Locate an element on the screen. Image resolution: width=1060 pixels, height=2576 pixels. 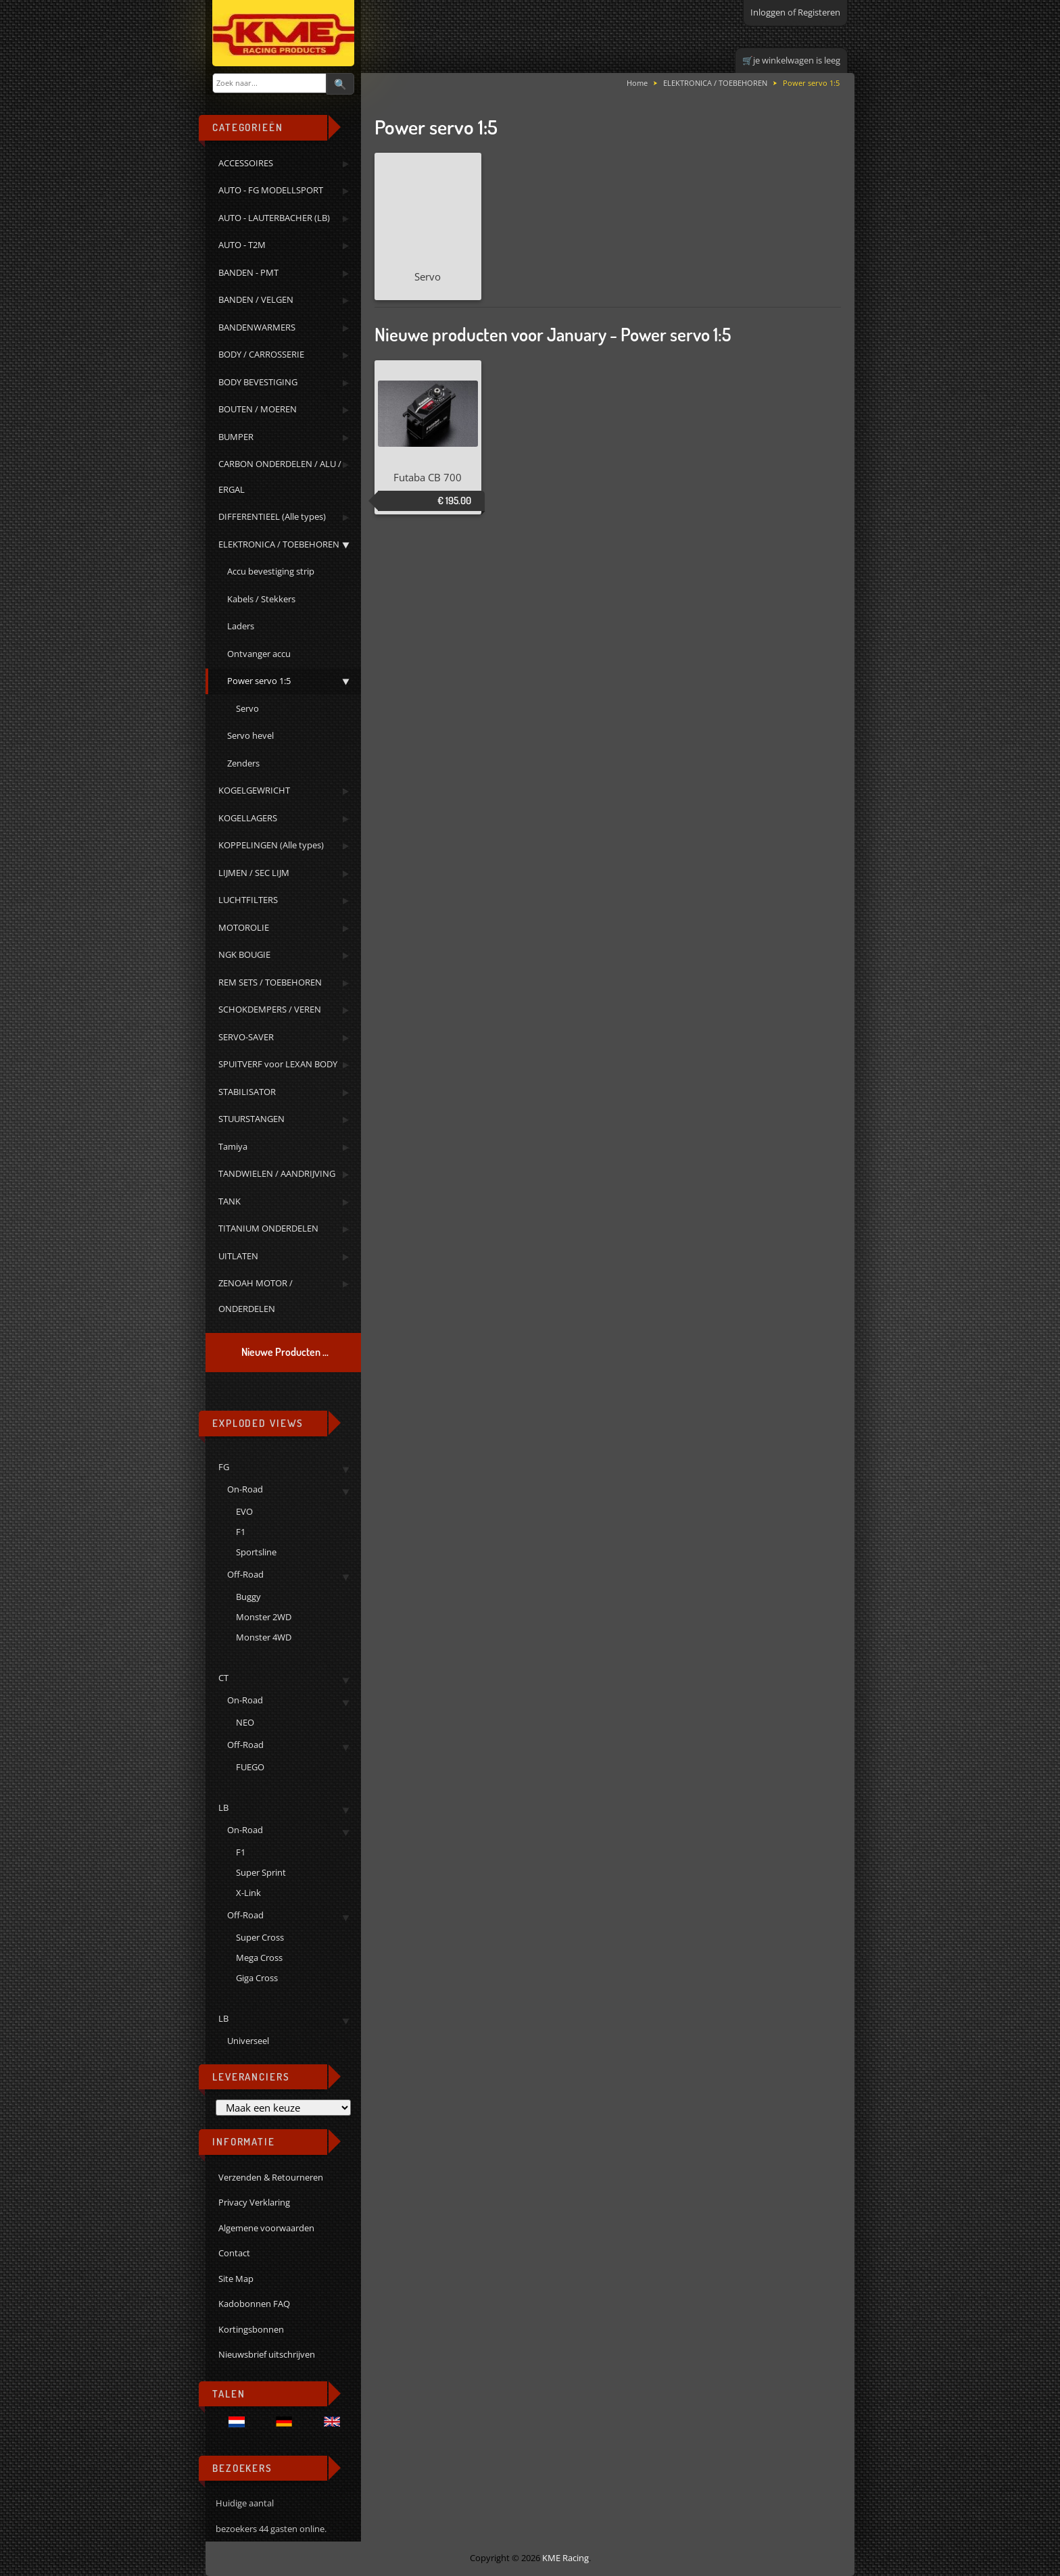
Super Cross is located at coordinates (260, 1937).